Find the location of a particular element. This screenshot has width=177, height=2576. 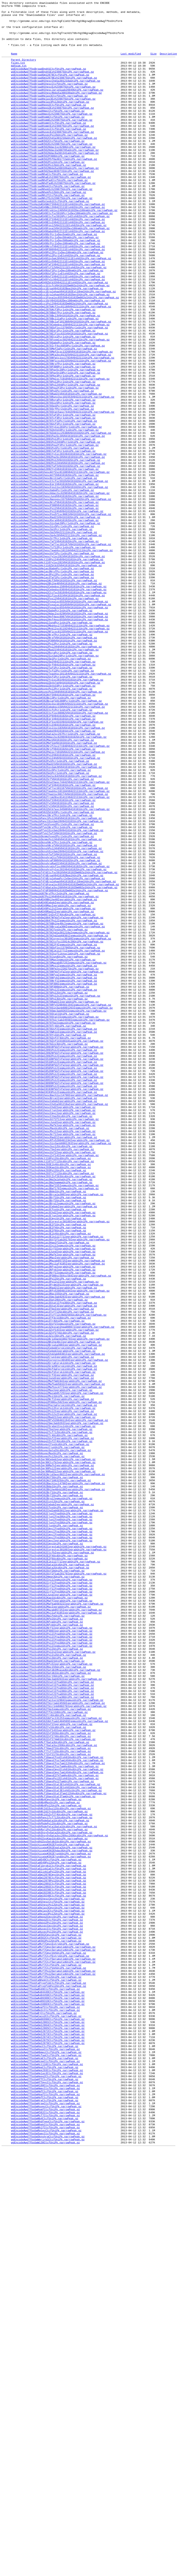

wgEncodeAwgTfbsHaibH1hescSp2V0422111UniPk.narrowPeak.gz is located at coordinates (54, 637).